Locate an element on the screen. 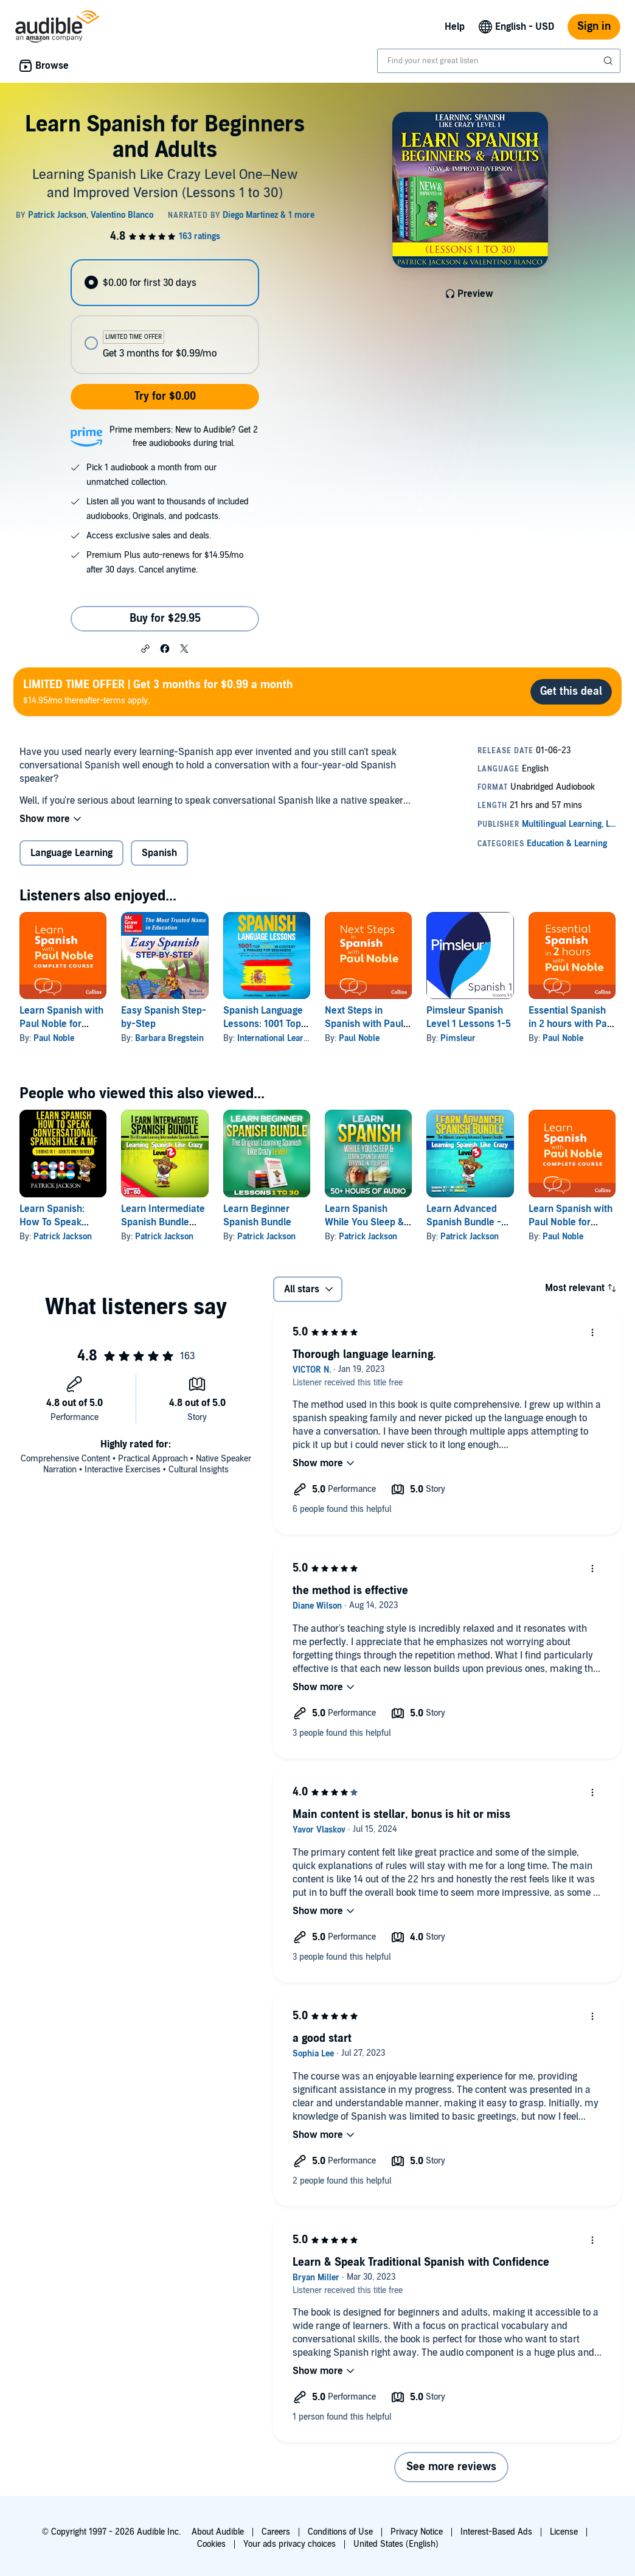 The width and height of the screenshot is (635, 2576). $14.95/mo thereafter-terms apply. is located at coordinates (158, 691).